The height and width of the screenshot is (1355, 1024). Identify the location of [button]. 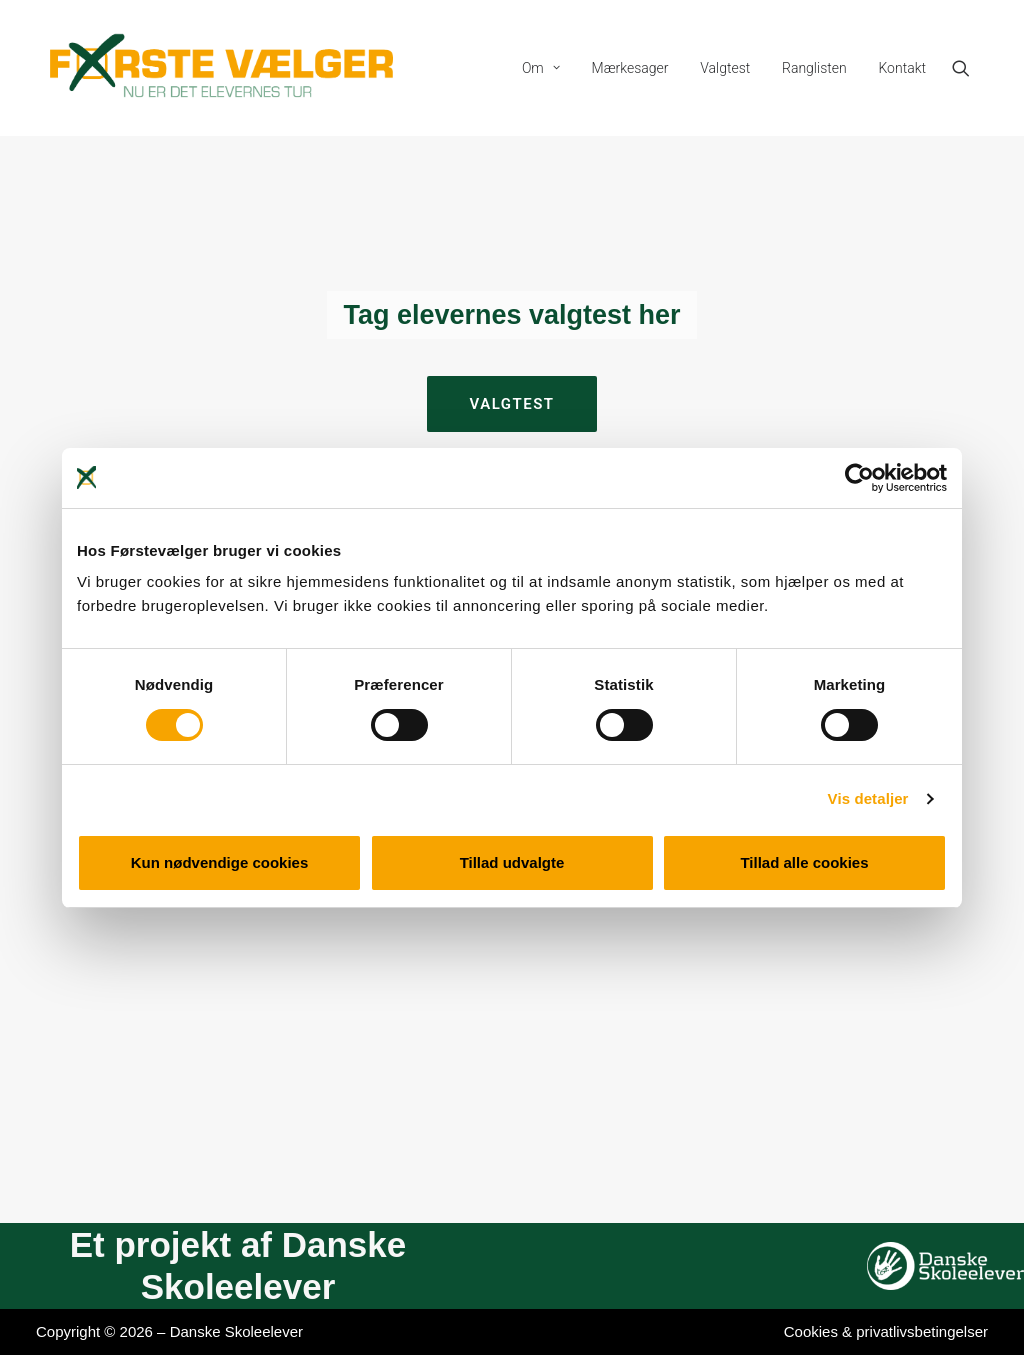
(970, 68).